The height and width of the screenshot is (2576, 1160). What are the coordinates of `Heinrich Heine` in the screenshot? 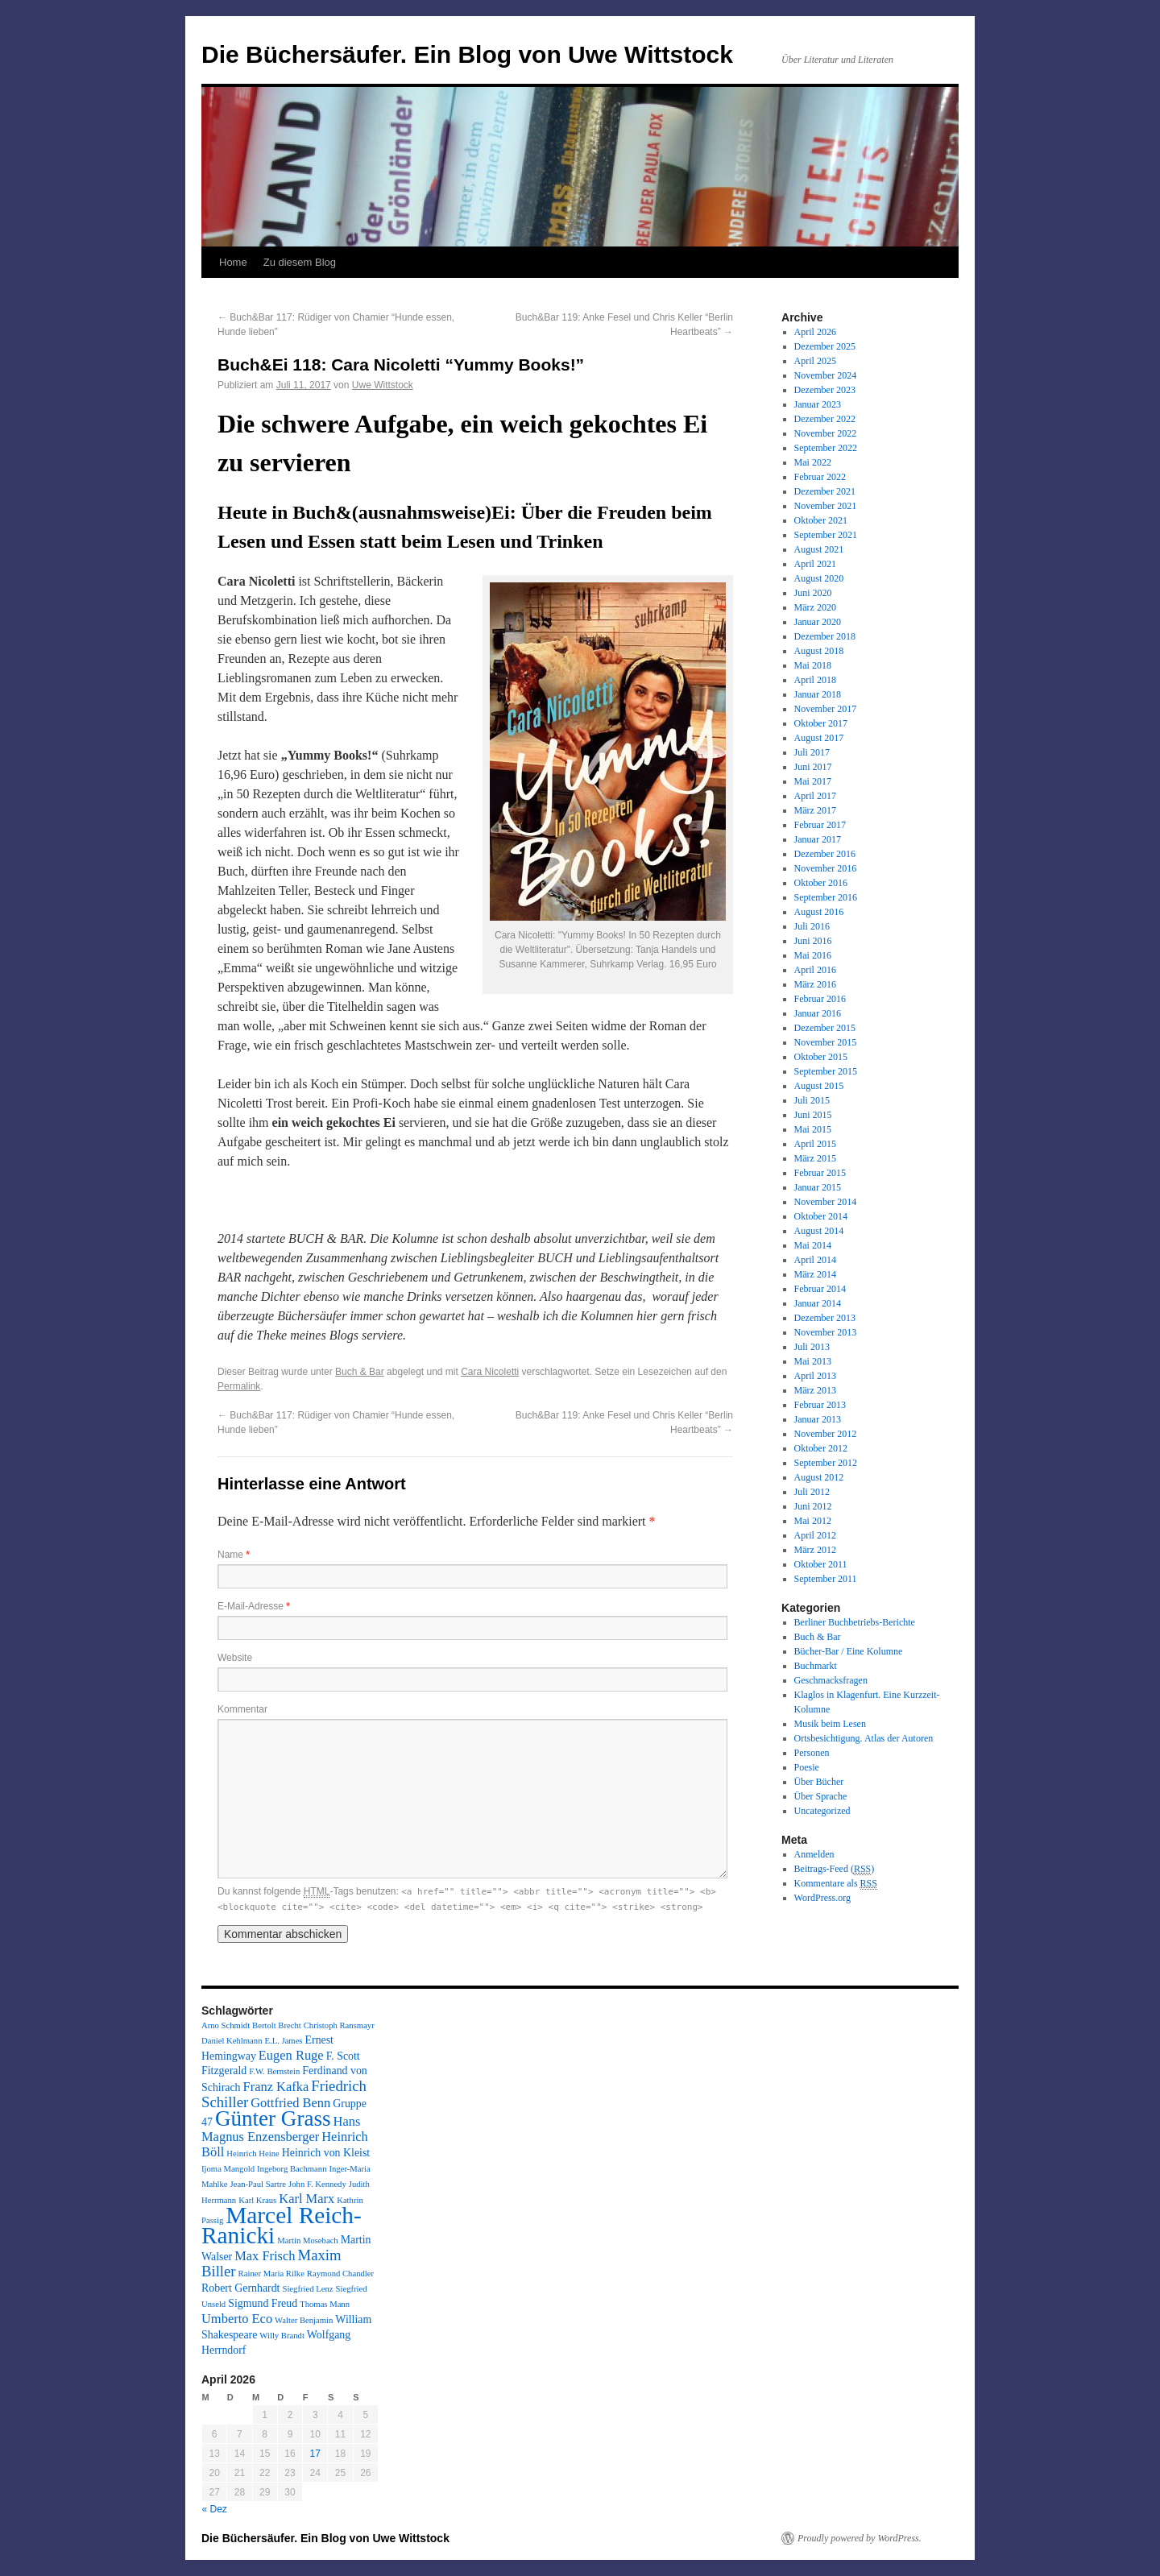 It's located at (252, 2153).